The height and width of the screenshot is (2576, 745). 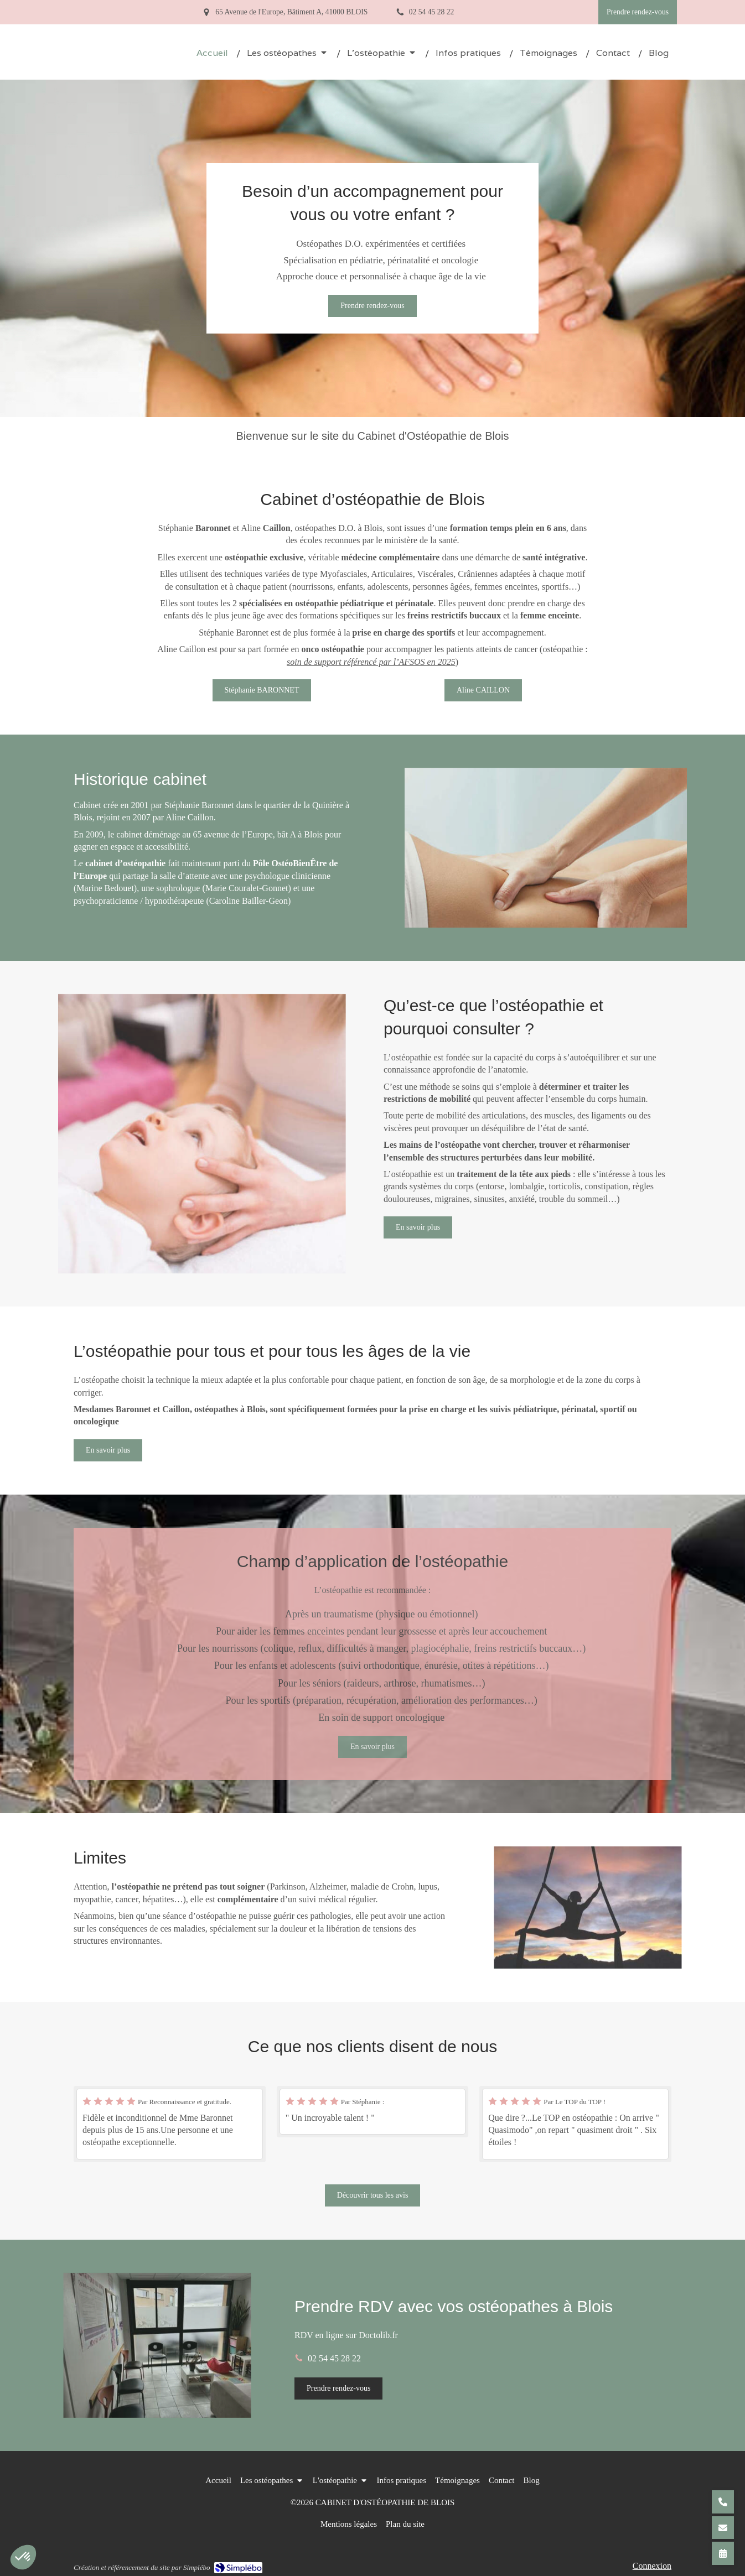 I want to click on 02 54 45 28 22, so click(x=334, y=2358).